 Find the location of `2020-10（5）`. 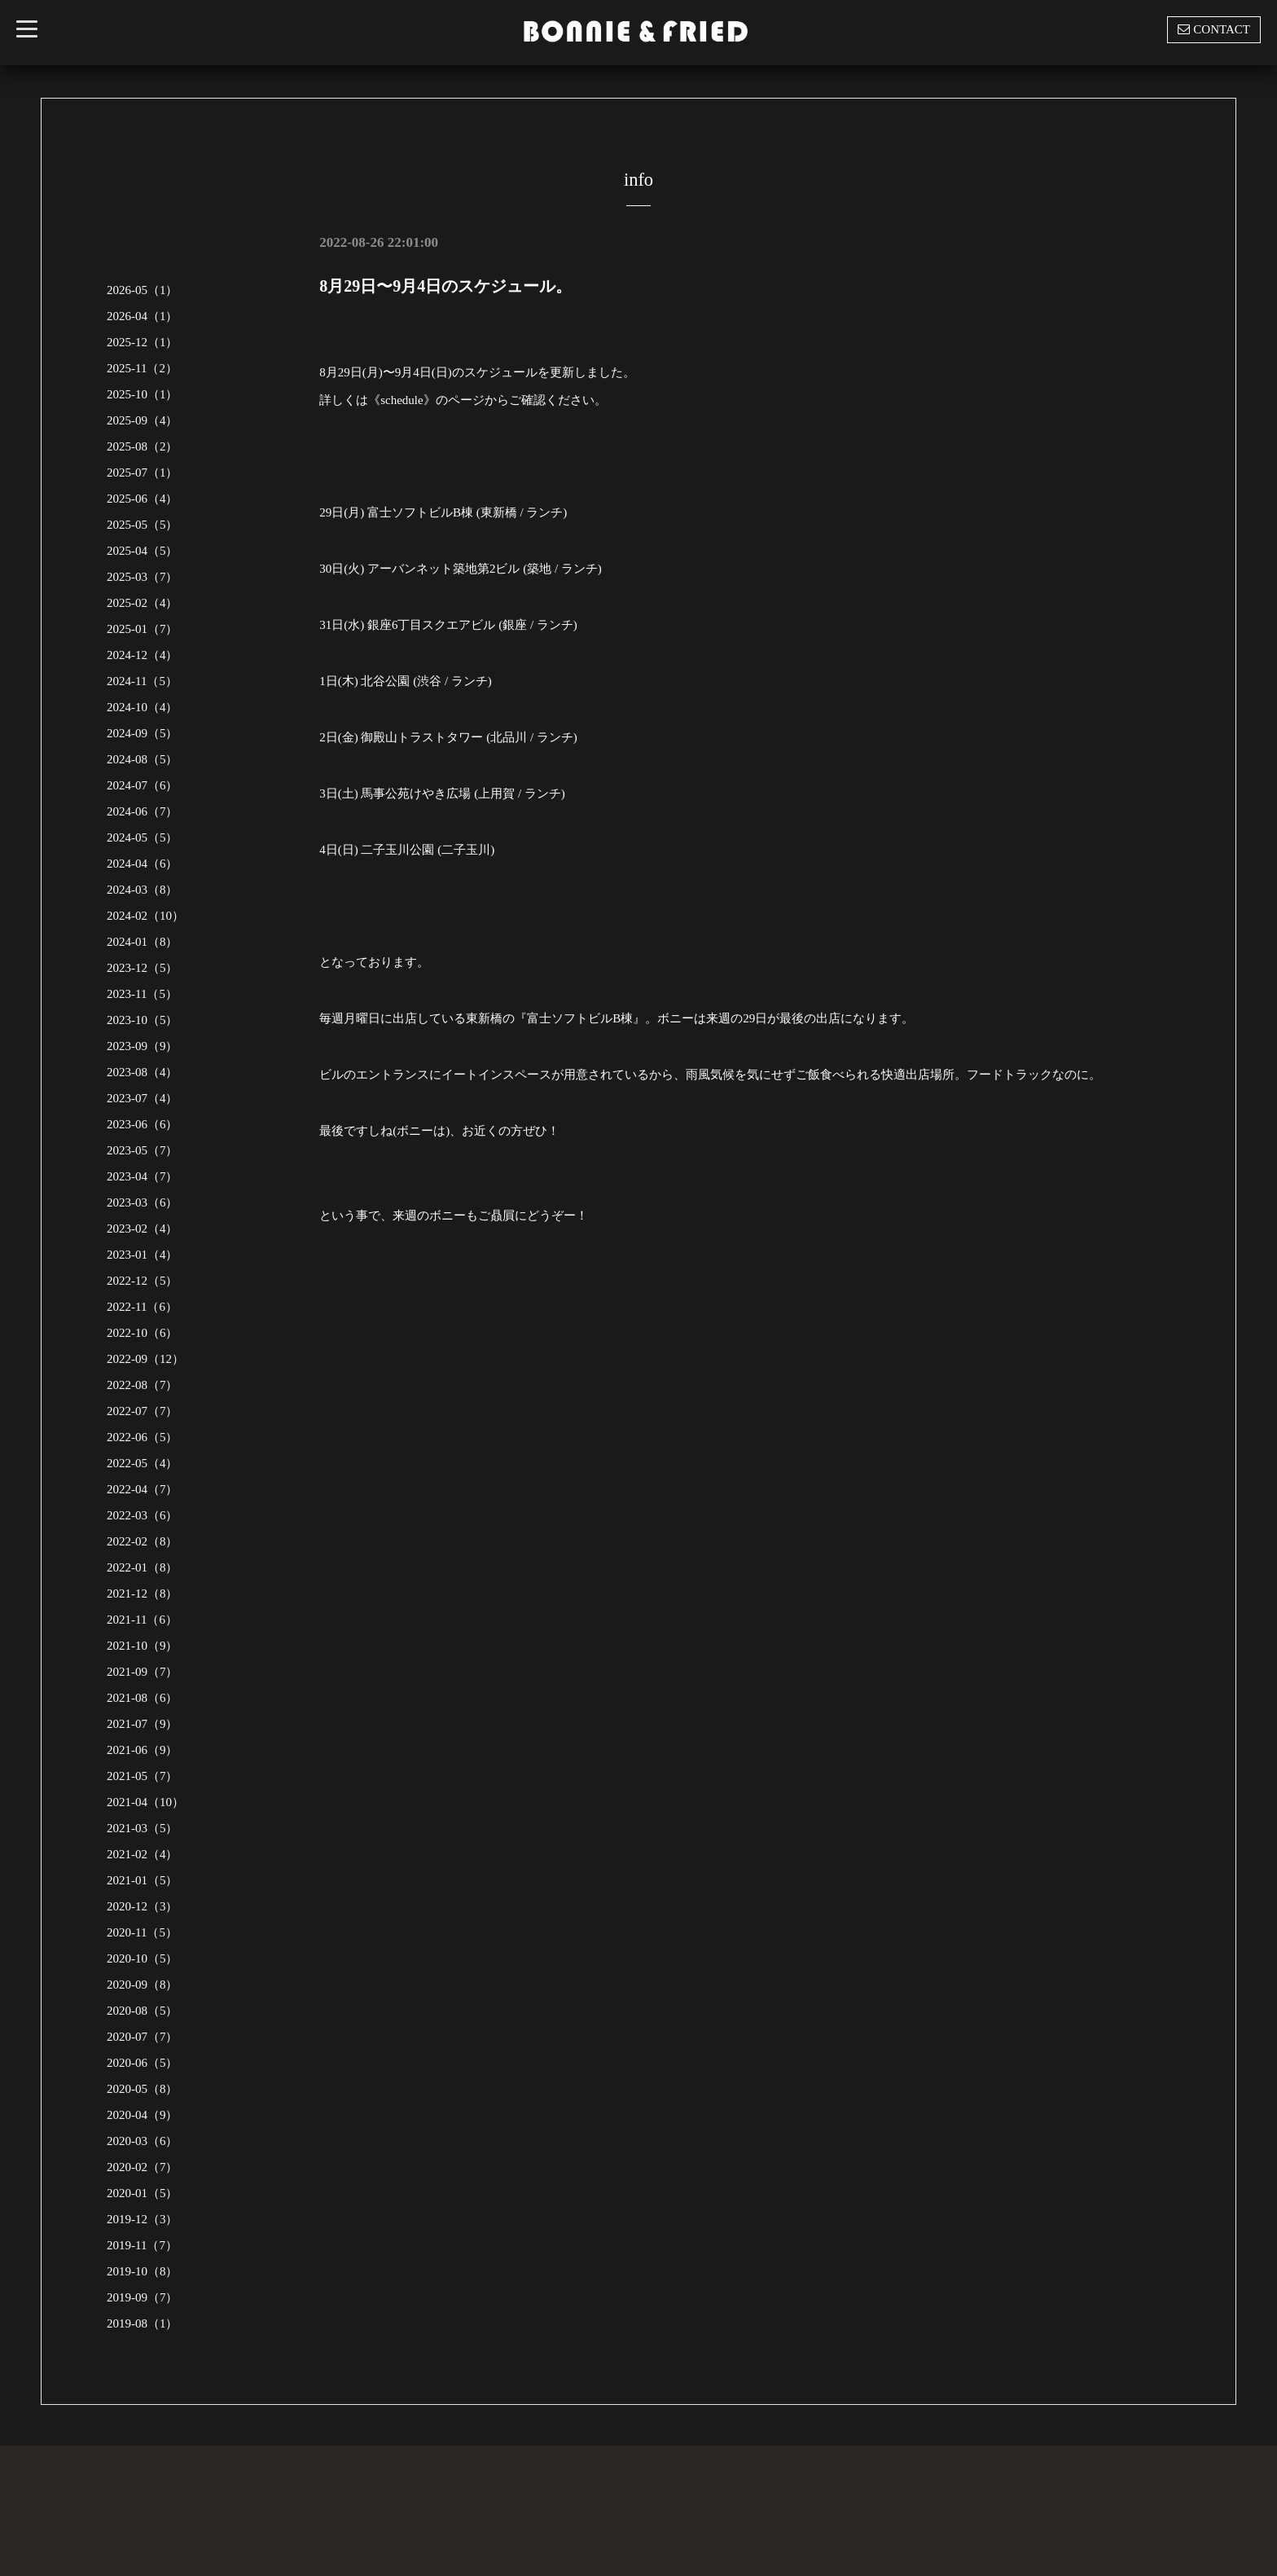

2020-10（5） is located at coordinates (142, 1958).